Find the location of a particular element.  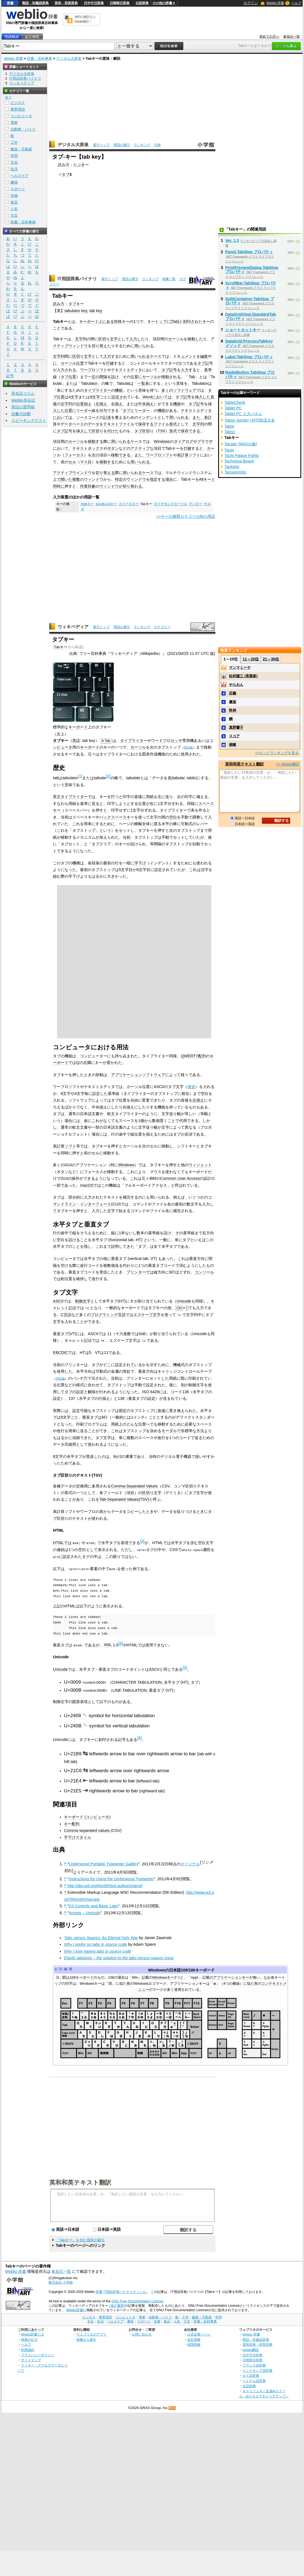

移動できる is located at coordinates (120, 455).